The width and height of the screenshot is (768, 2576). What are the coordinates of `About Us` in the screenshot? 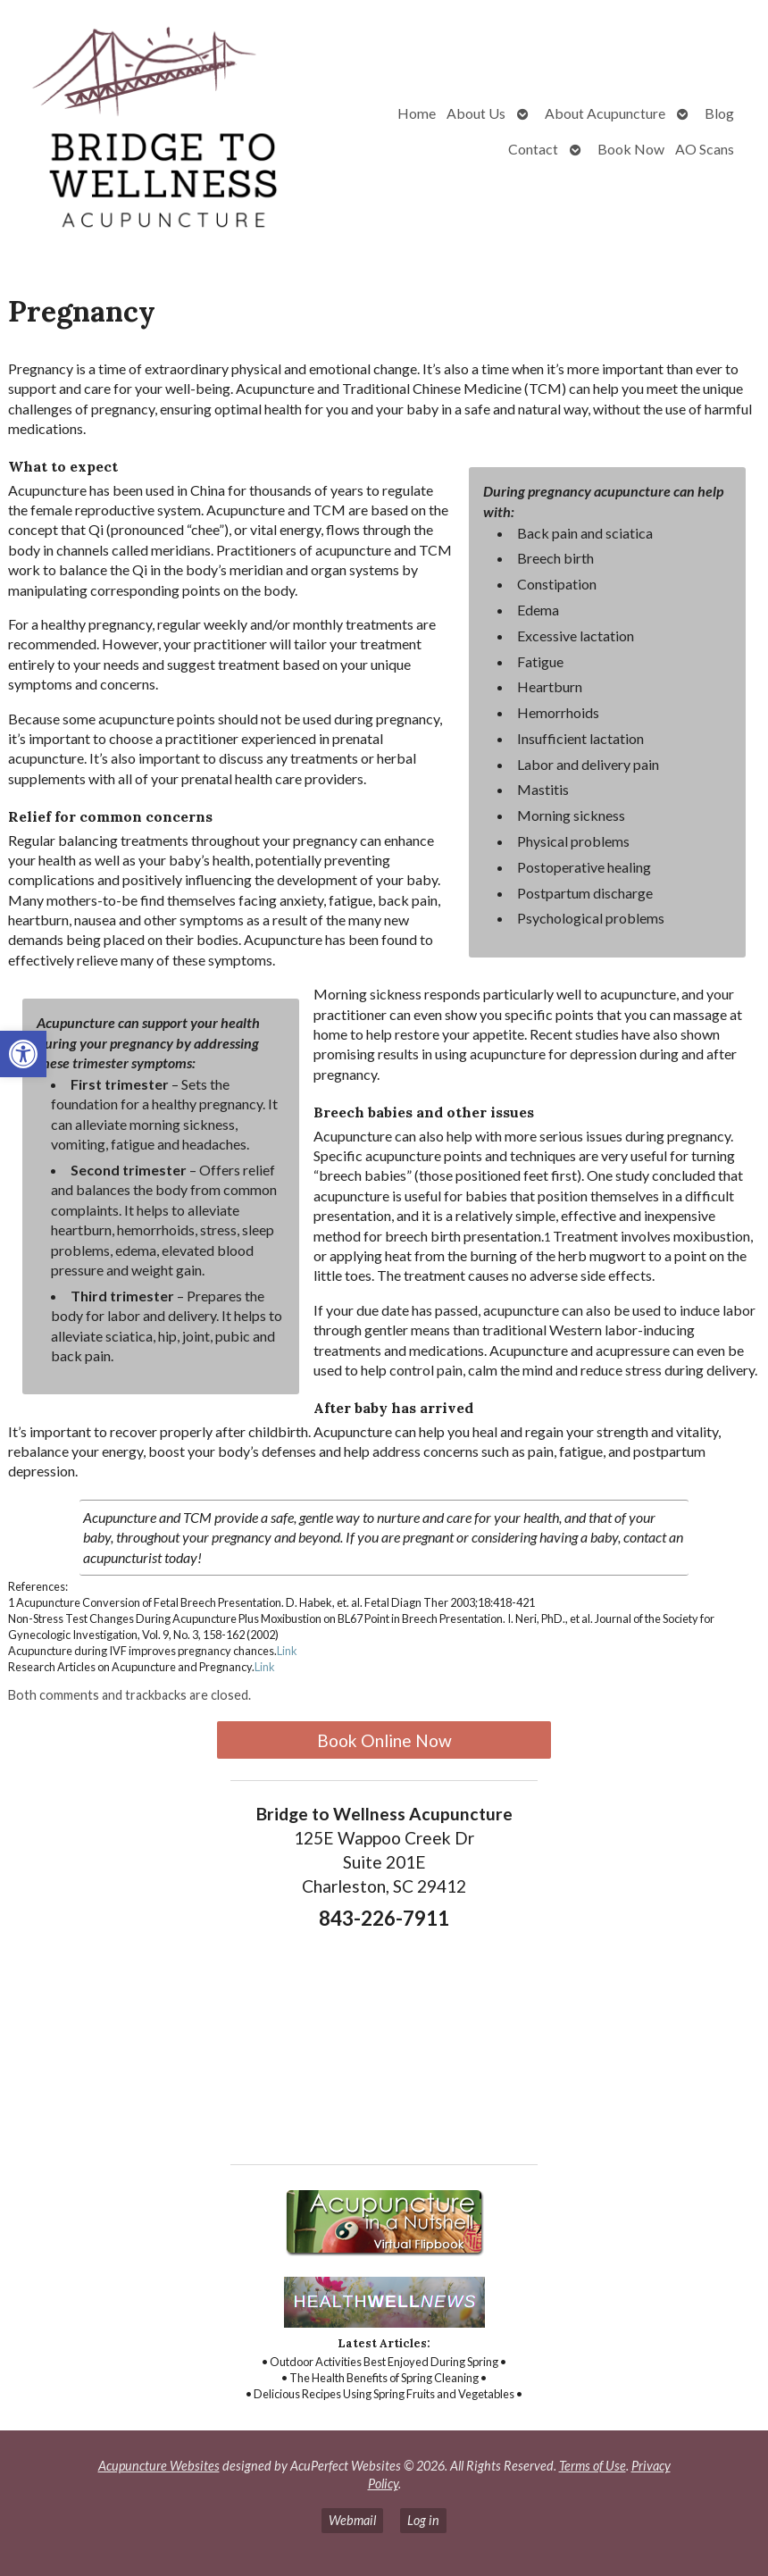 It's located at (476, 113).